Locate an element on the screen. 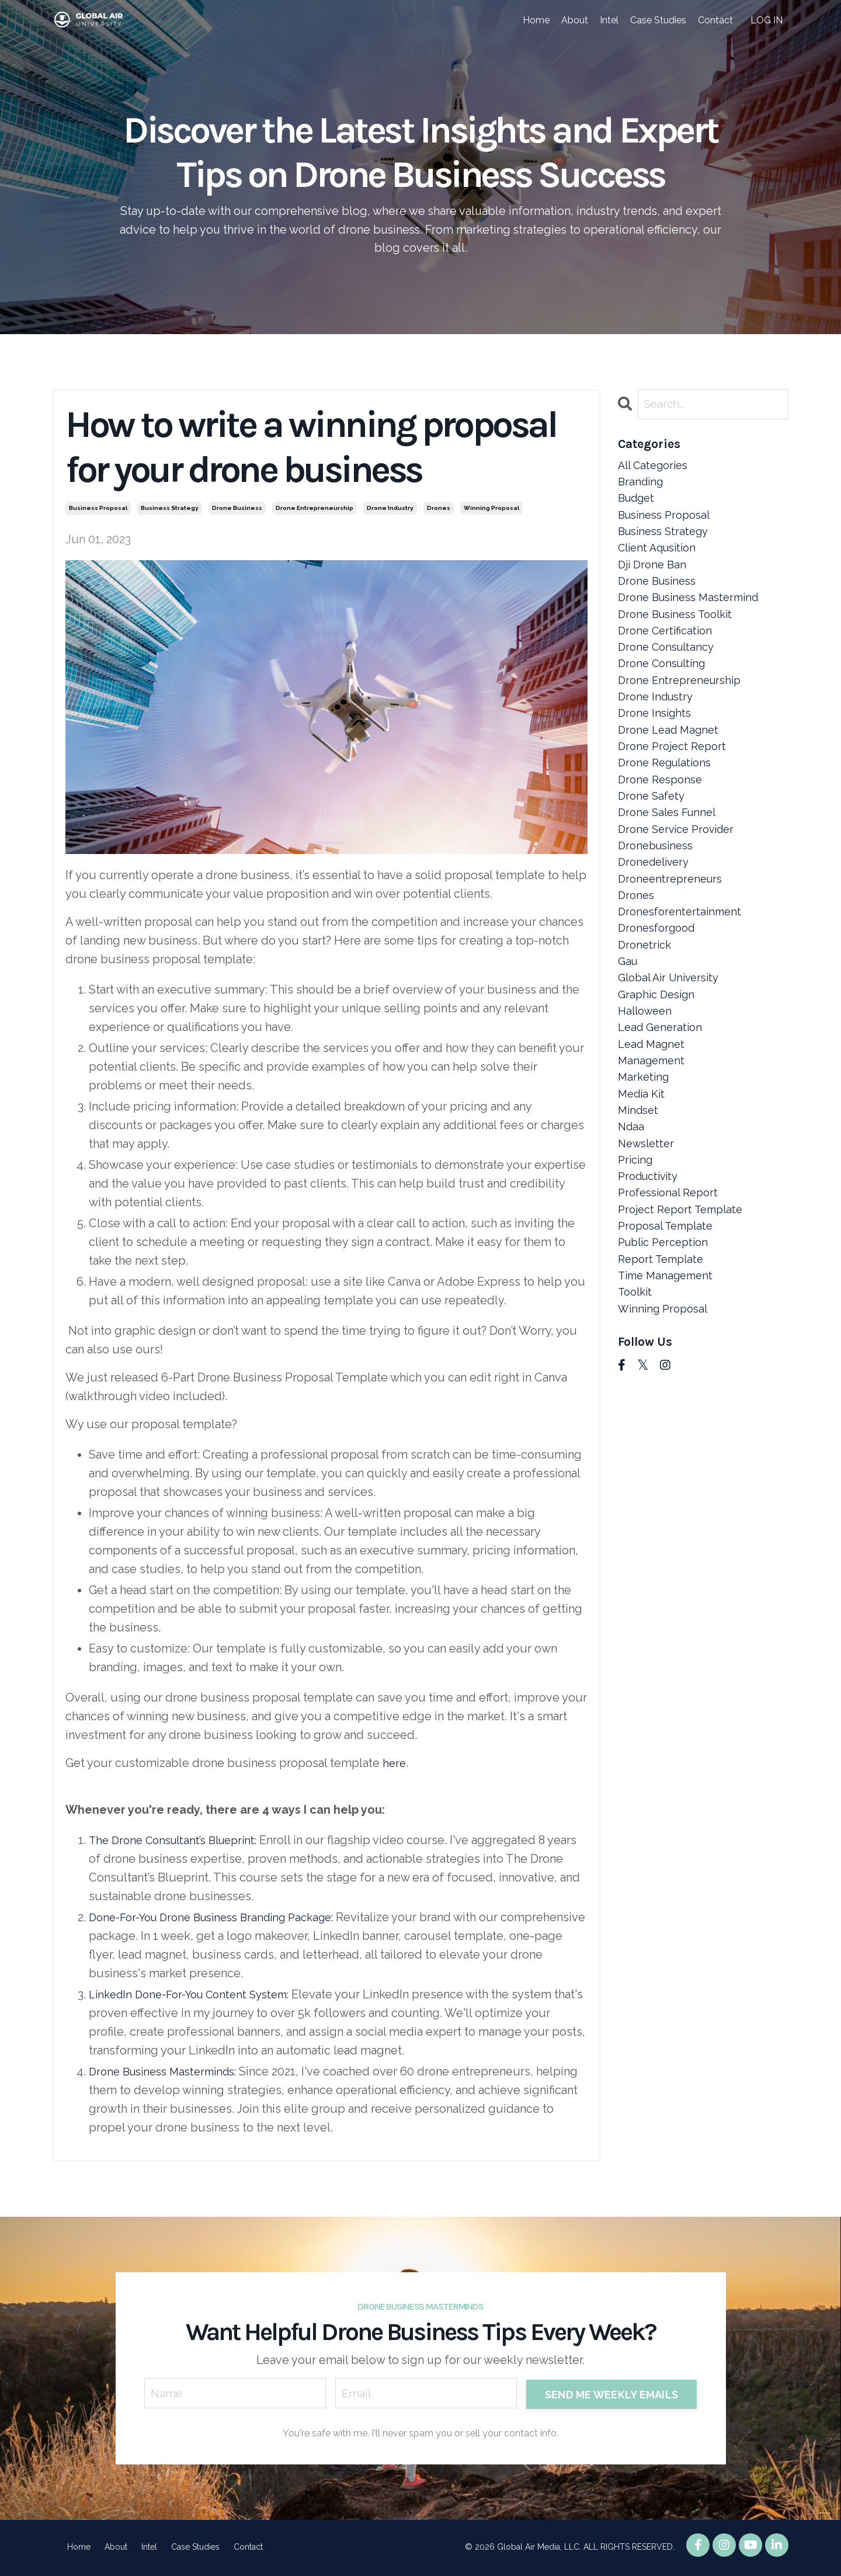 This screenshot has width=841, height=2576. drone sales funnel is located at coordinates (670, 860).